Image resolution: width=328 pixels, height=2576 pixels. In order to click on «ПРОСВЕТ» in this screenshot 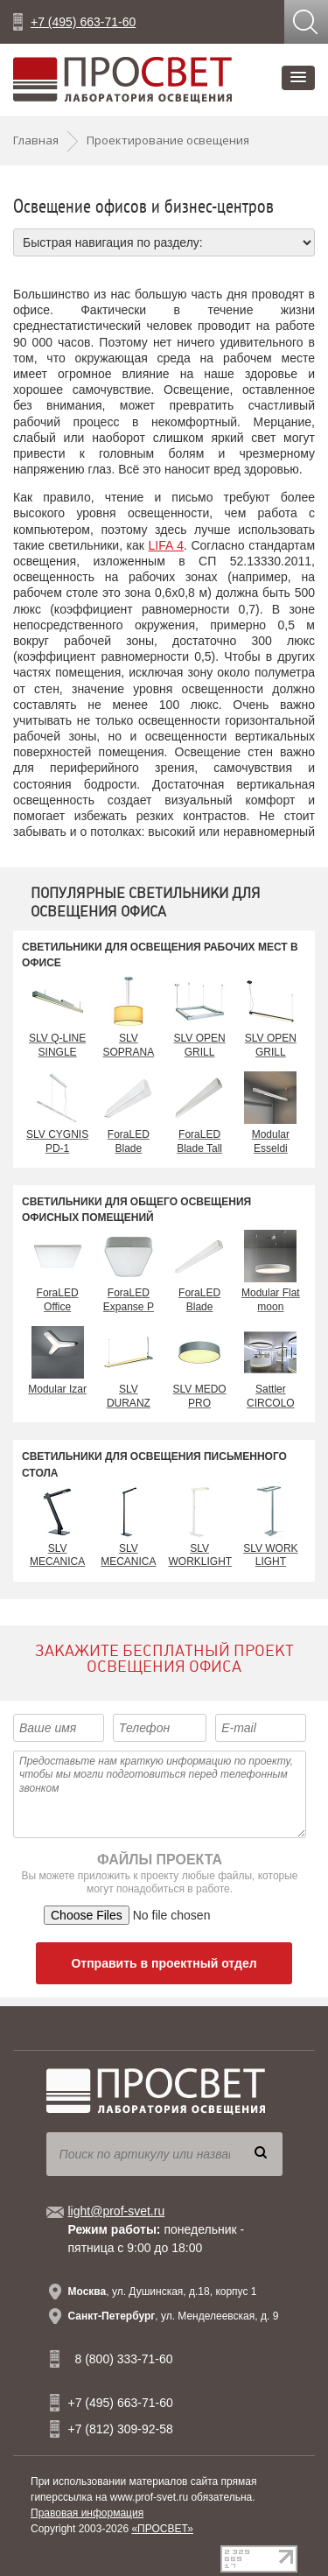, I will do `click(162, 2529)`.